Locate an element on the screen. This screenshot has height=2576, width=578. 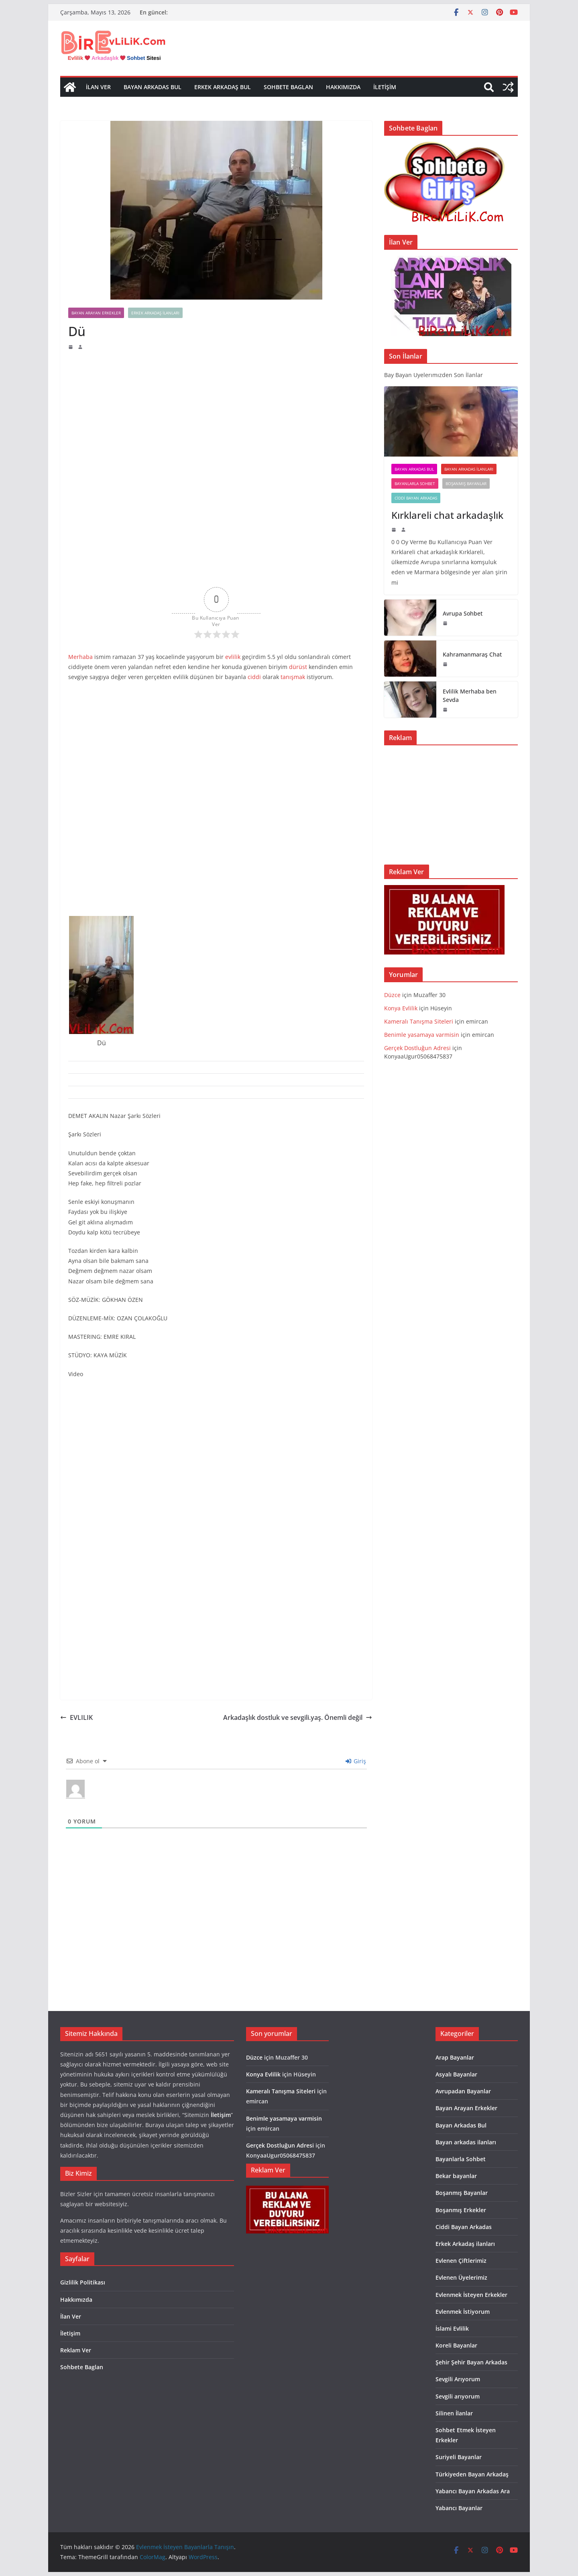
Arap Bayanlar is located at coordinates (455, 2057).